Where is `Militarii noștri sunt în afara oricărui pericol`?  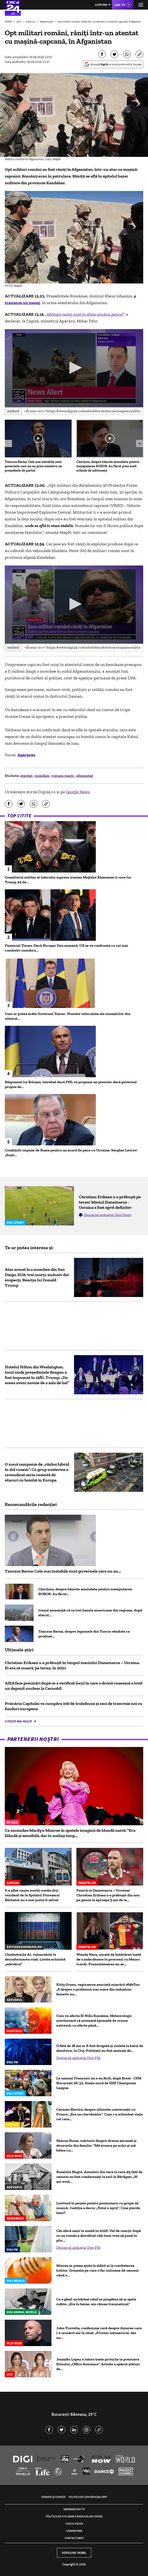 Militarii noștri sunt în afara oricărui pericol is located at coordinates (85, 314).